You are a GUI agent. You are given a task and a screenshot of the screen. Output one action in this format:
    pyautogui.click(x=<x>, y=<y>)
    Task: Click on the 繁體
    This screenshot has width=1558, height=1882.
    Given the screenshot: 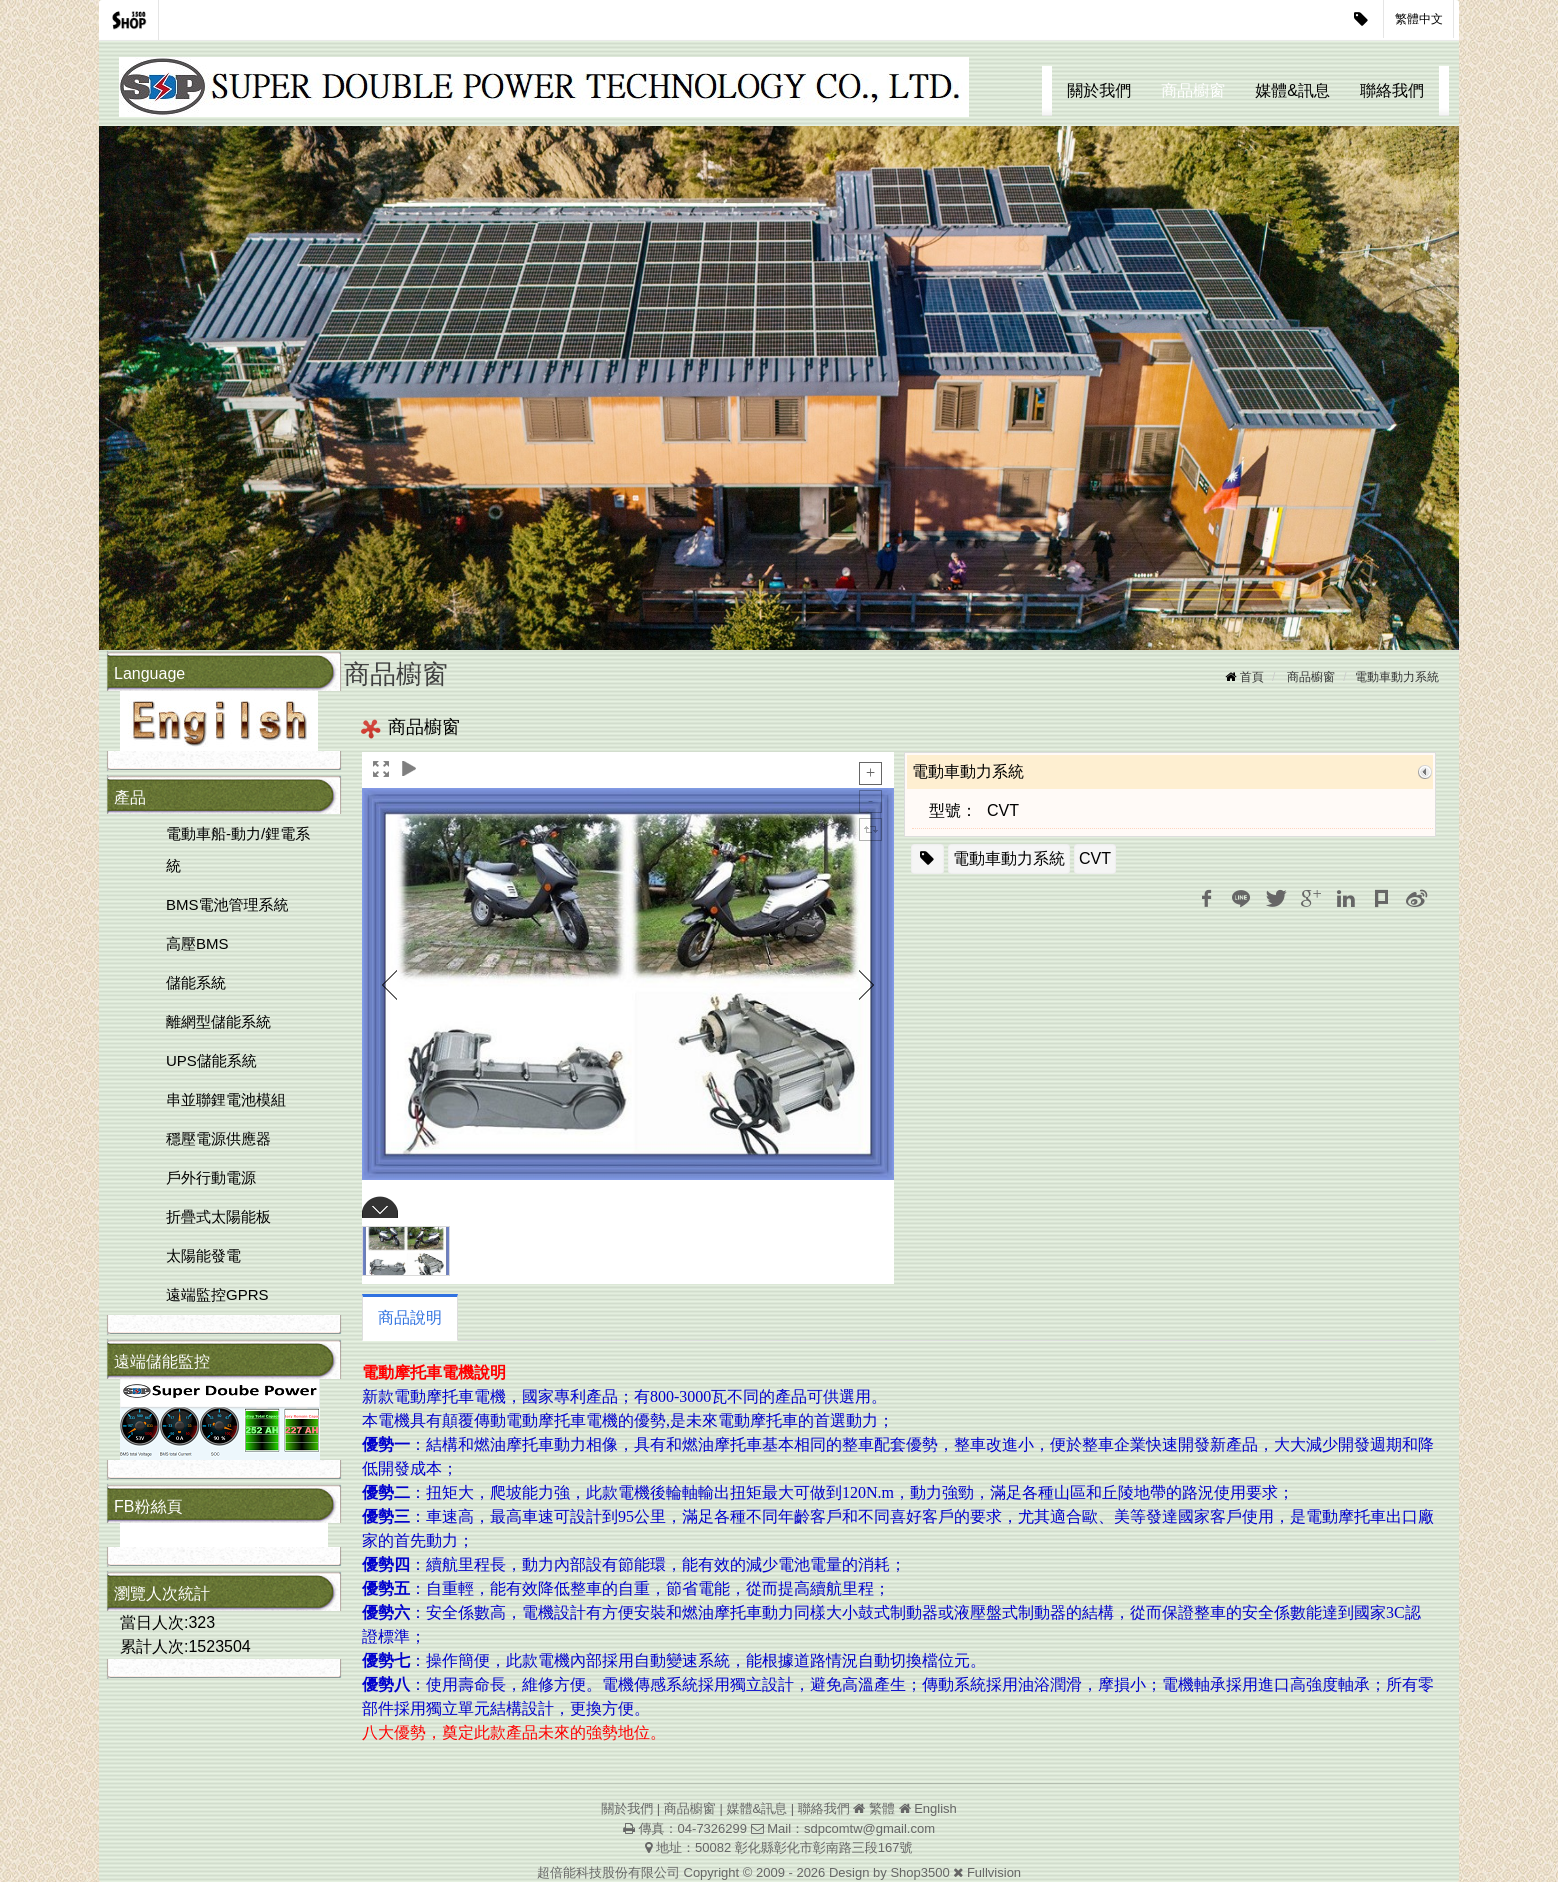 What is the action you would take?
    pyautogui.click(x=882, y=1808)
    